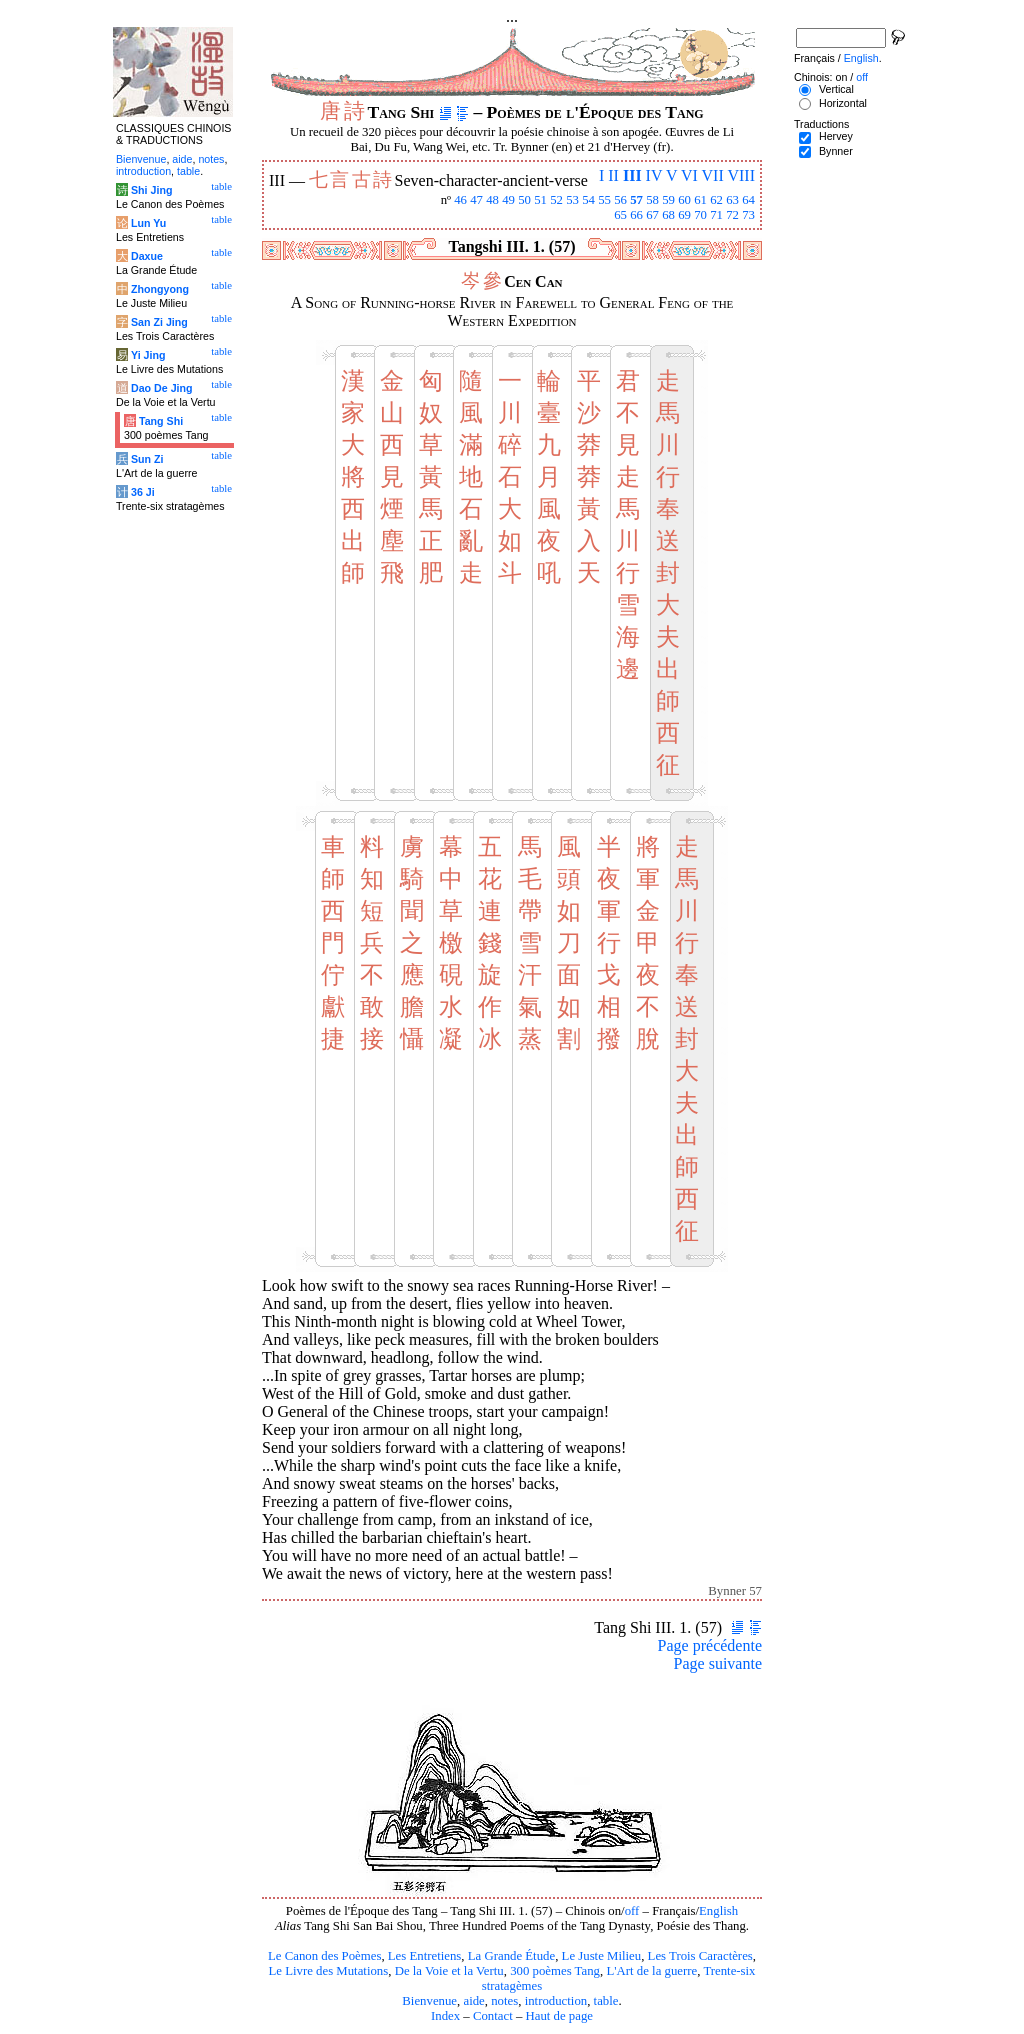 This screenshot has width=1024, height=2034. Describe the element at coordinates (508, 200) in the screenshot. I see `49` at that location.